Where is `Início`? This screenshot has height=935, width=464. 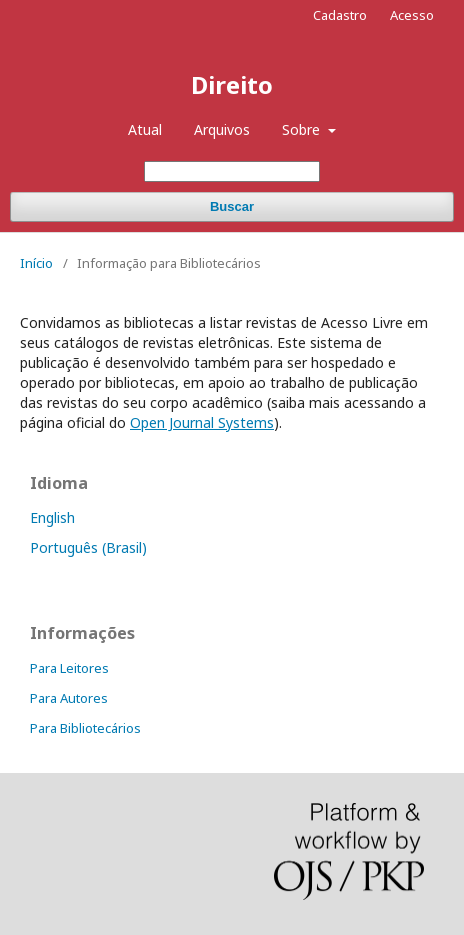
Início is located at coordinates (36, 263).